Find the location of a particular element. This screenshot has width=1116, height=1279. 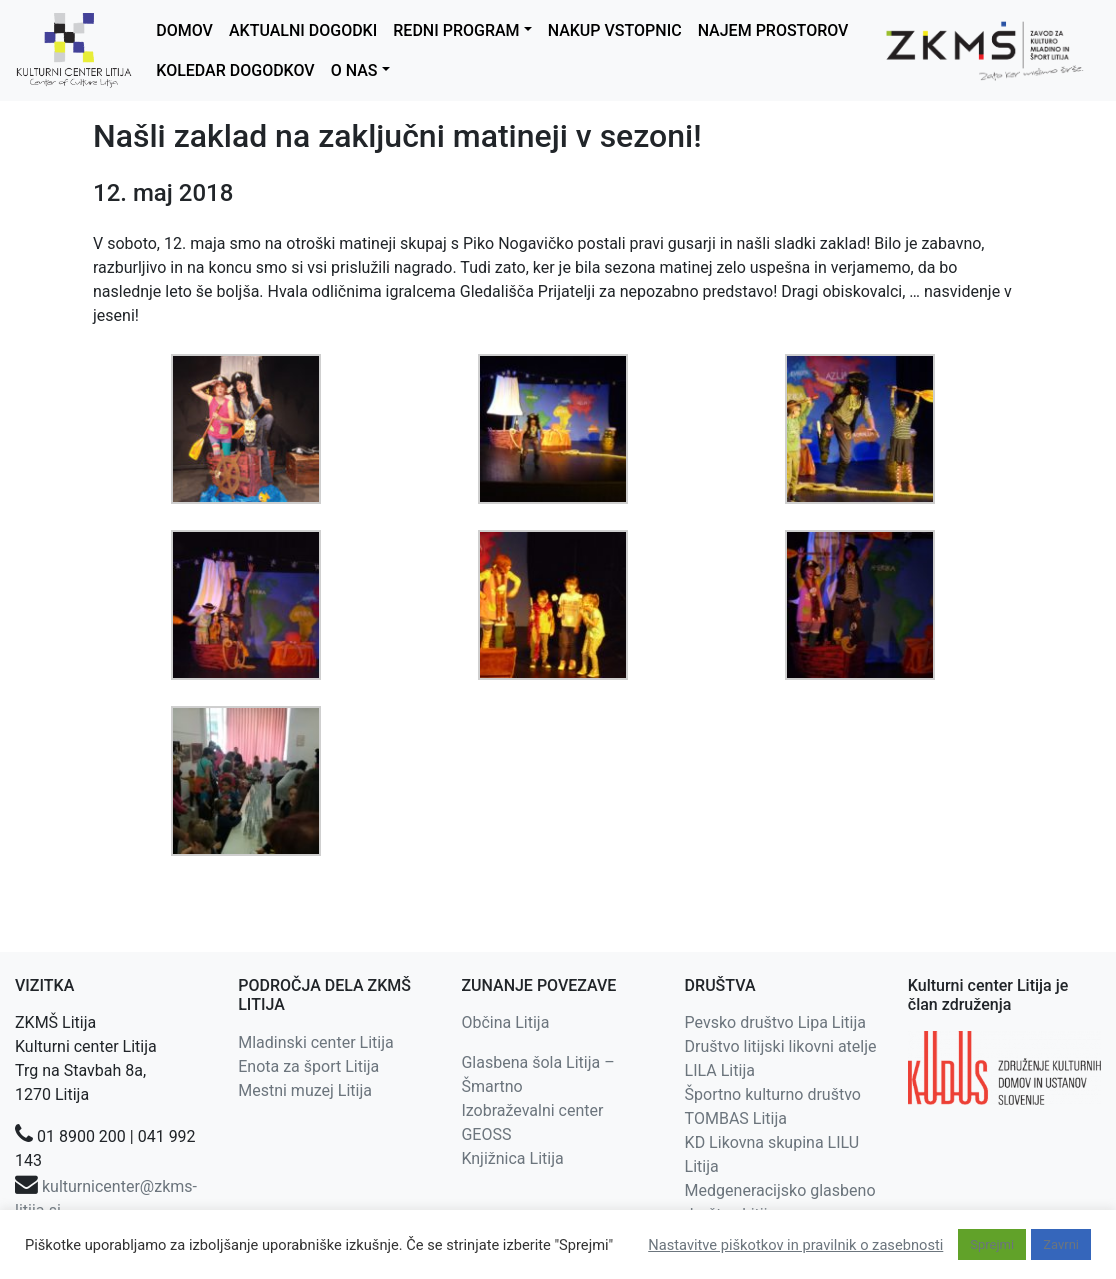

NAKUP VSTOPNIC is located at coordinates (615, 30).